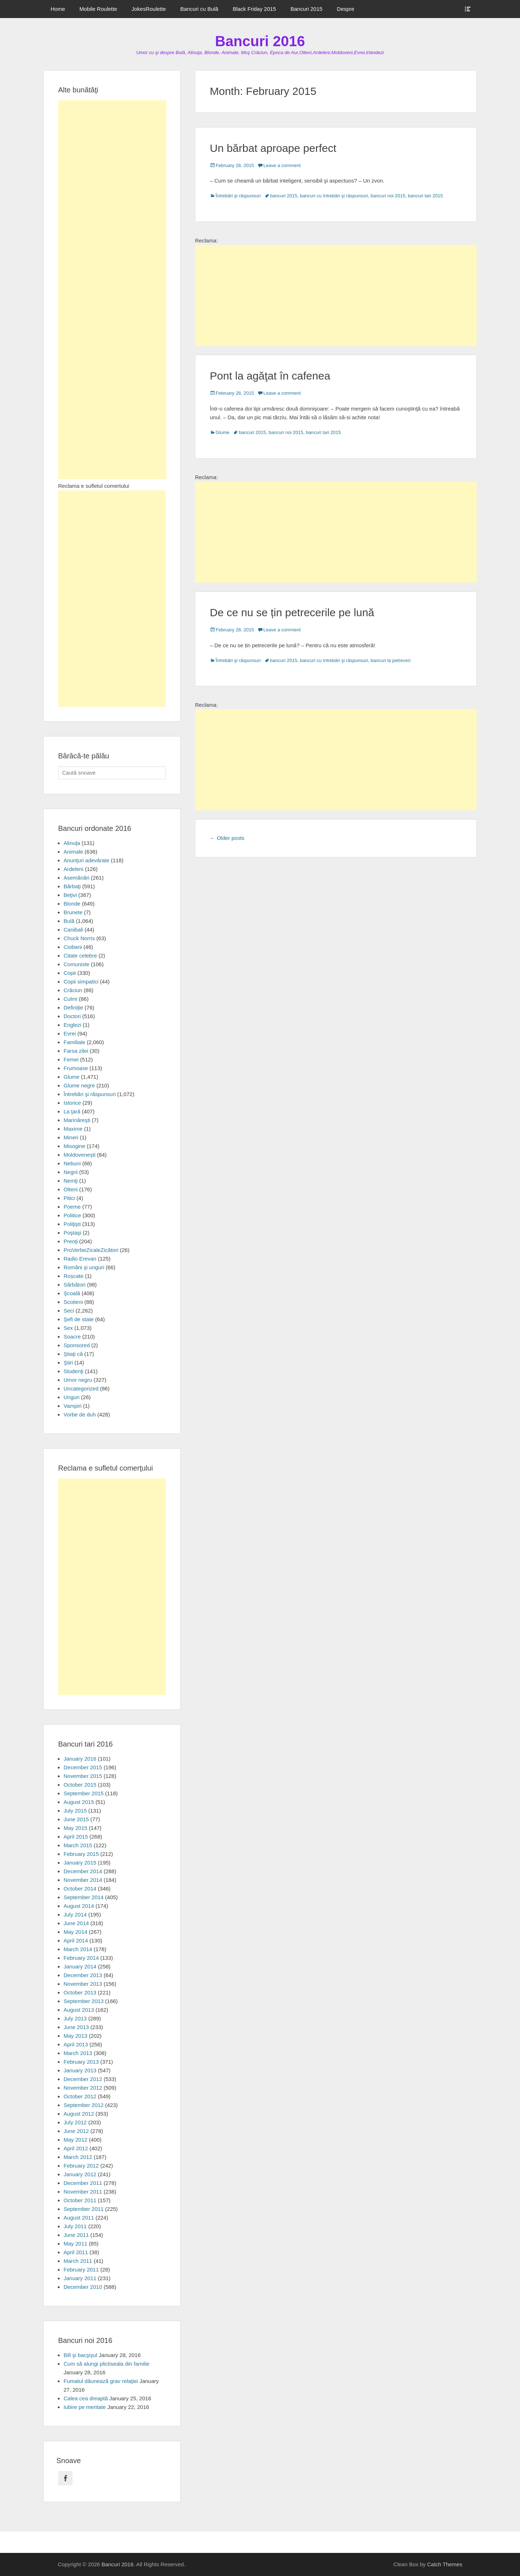 This screenshot has height=2576, width=520. I want to click on Vorbe de duh, so click(80, 1414).